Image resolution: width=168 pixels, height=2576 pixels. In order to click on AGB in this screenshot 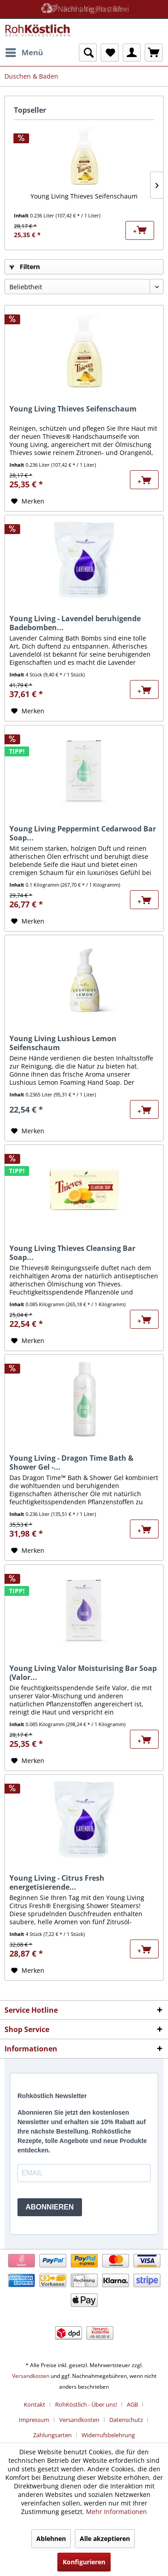, I will do `click(132, 2404)`.